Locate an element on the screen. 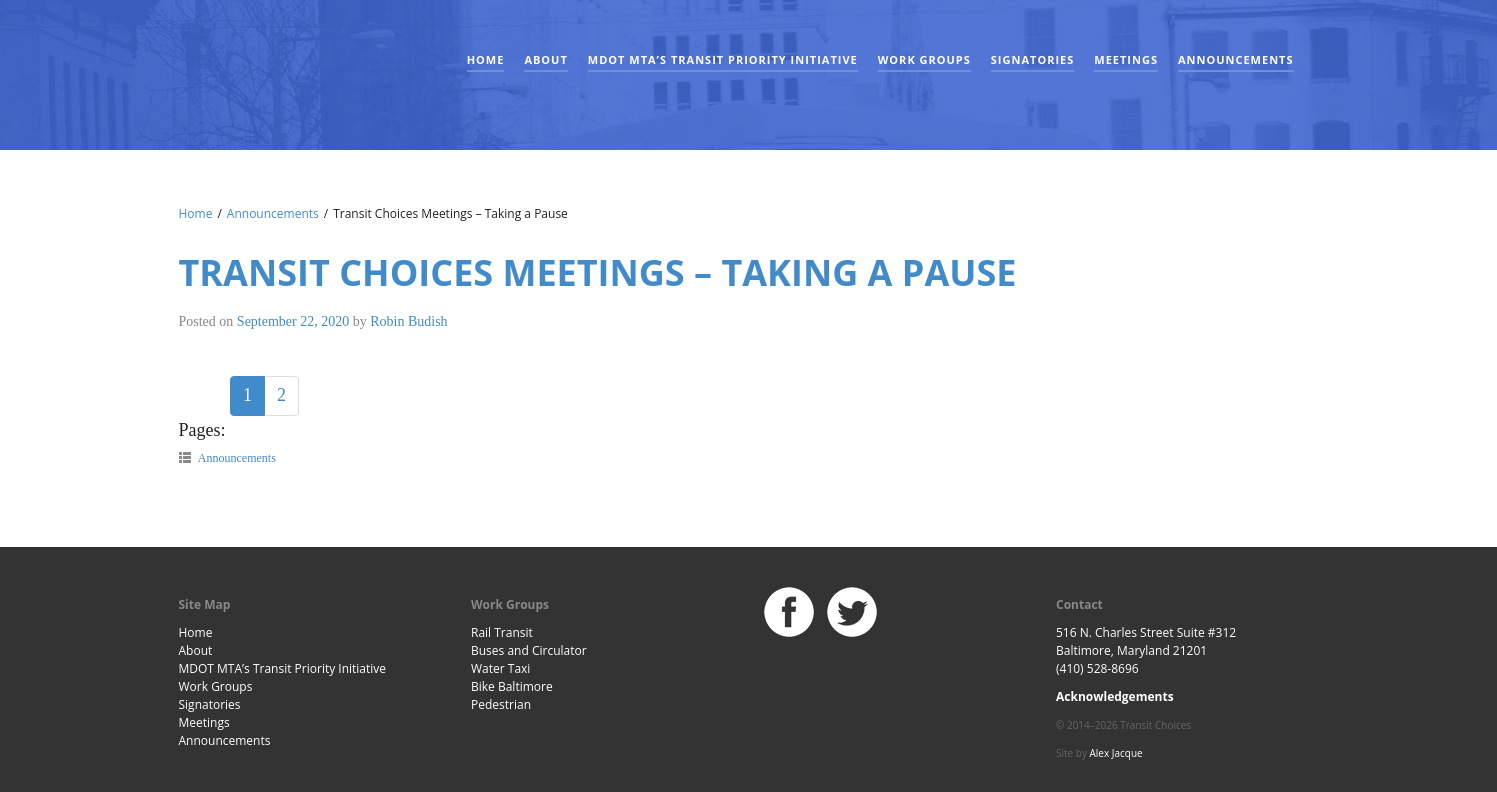 The width and height of the screenshot is (1497, 792). Announcements is located at coordinates (1236, 59).